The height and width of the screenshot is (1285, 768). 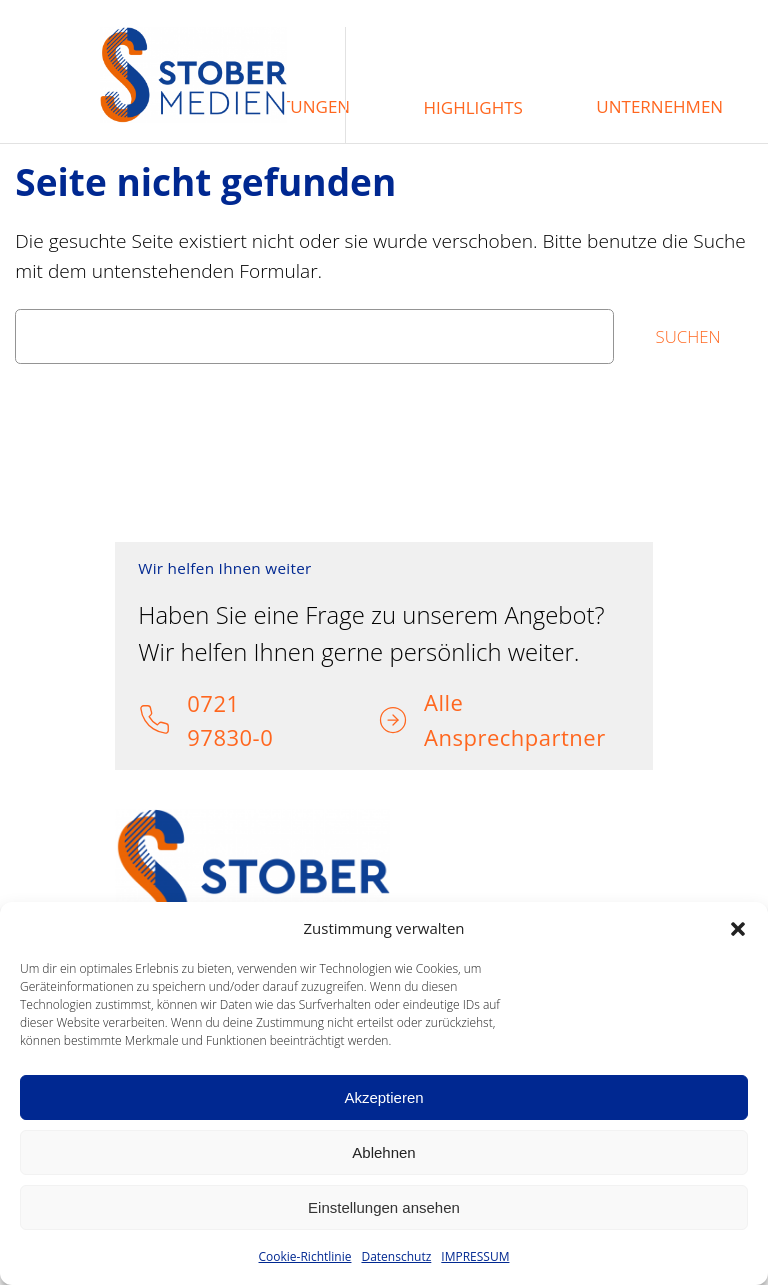 I want to click on Einstellungen ansehen, so click(x=384, y=1207).